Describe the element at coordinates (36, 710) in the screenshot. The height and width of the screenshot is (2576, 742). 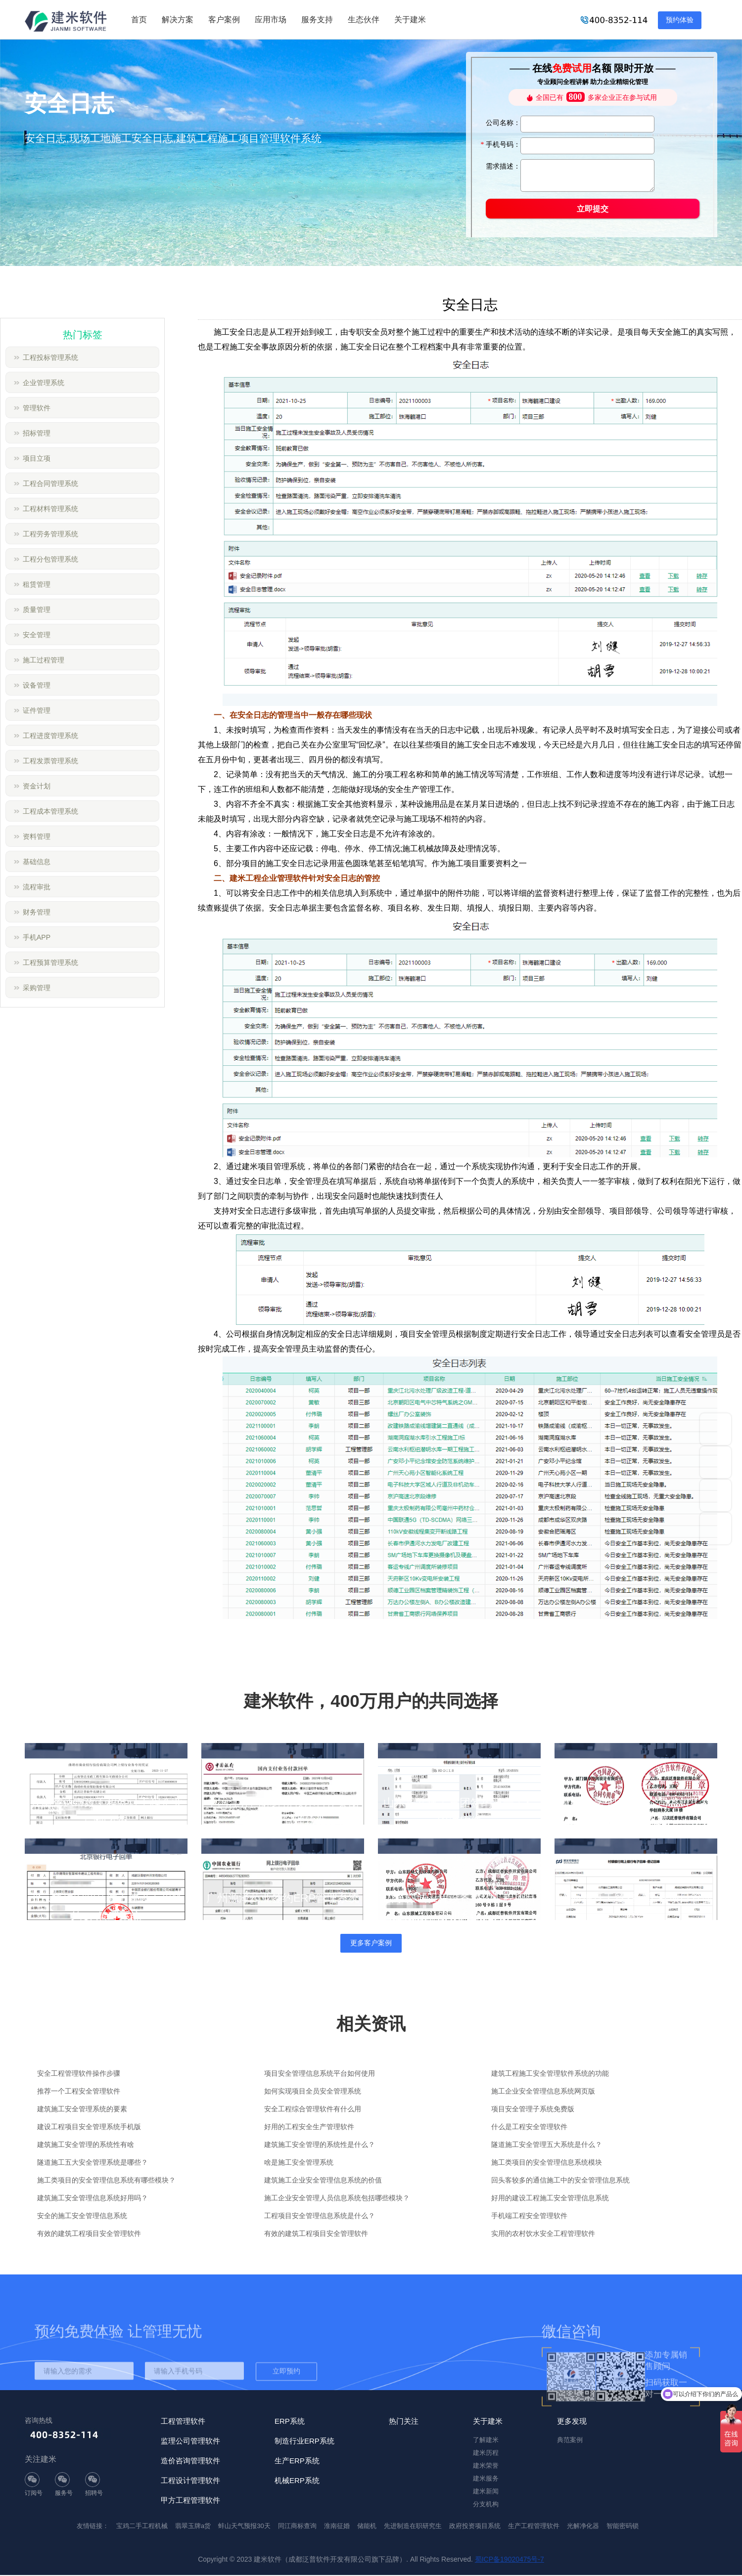
I see `证件管理` at that location.